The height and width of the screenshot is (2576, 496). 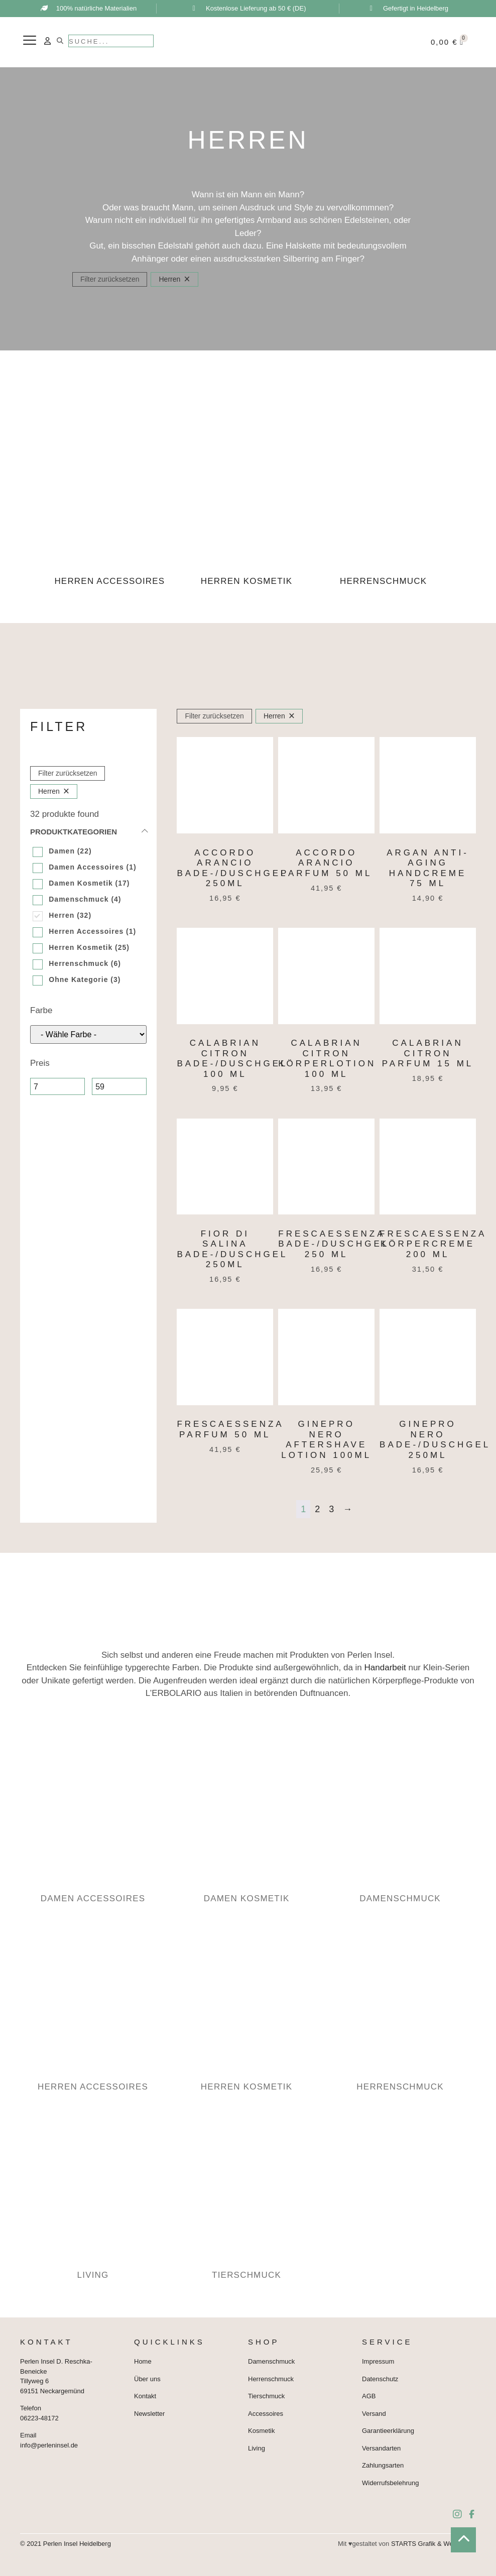 I want to click on Damenschmuck, so click(x=78, y=899).